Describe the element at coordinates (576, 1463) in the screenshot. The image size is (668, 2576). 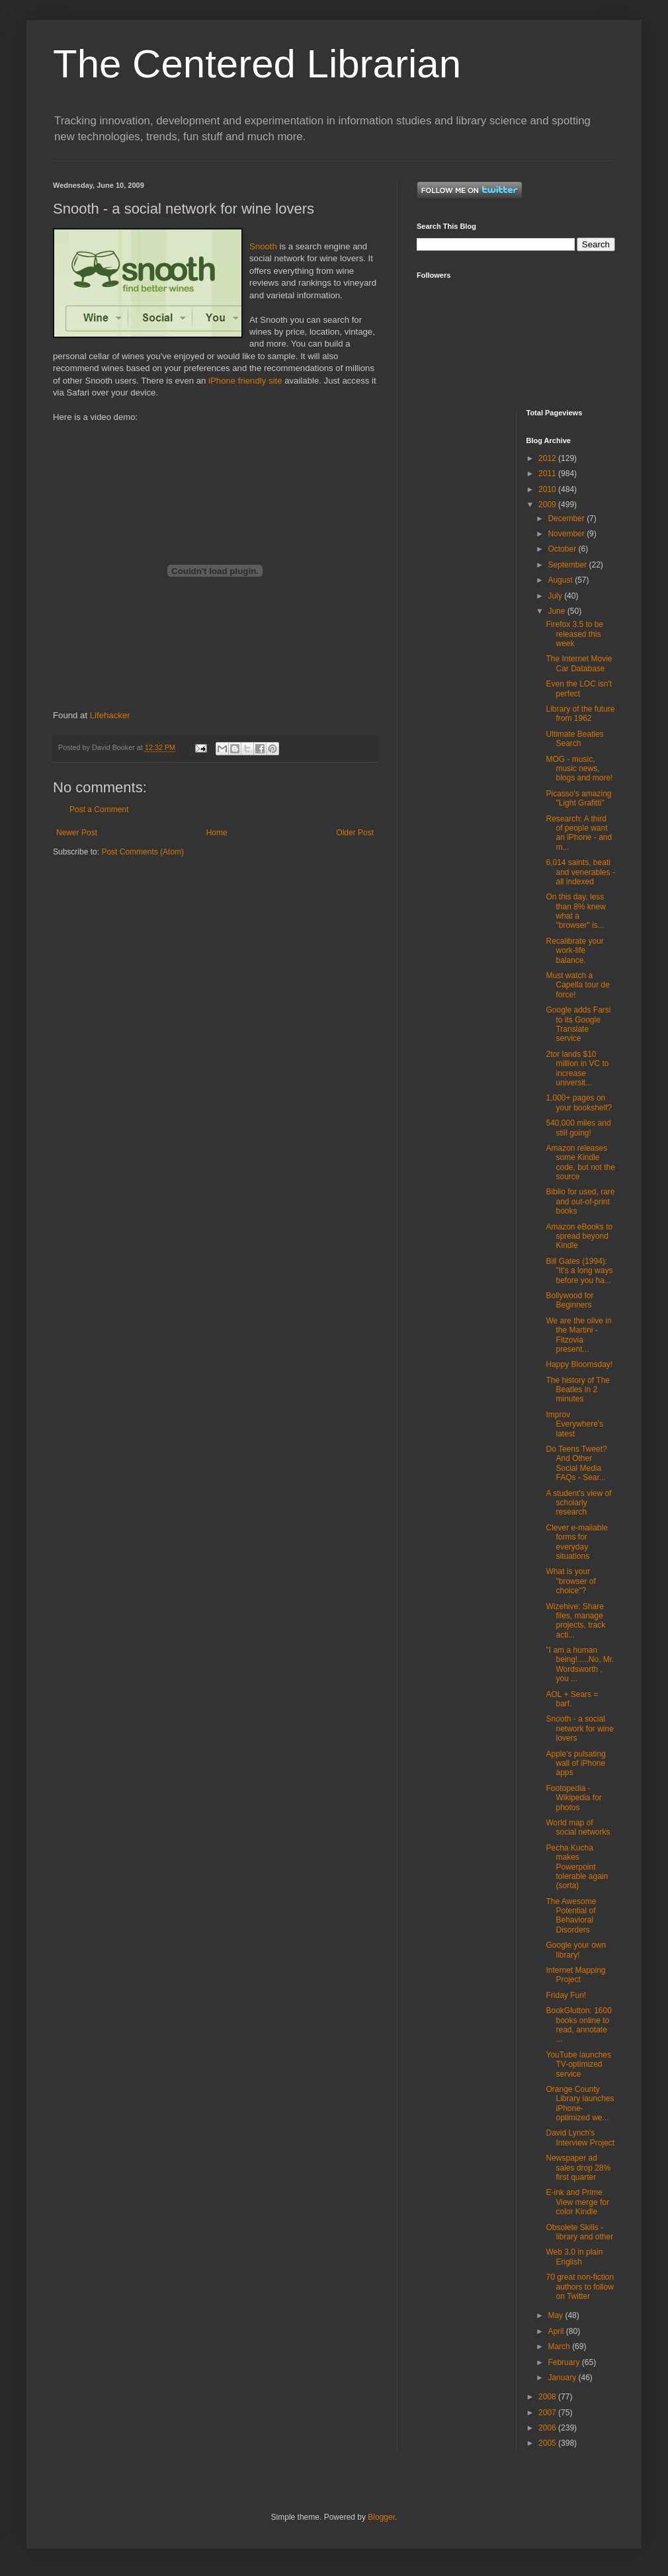
I see `Do Teens Tweet? And Other Social Media FAQs - Sear...` at that location.